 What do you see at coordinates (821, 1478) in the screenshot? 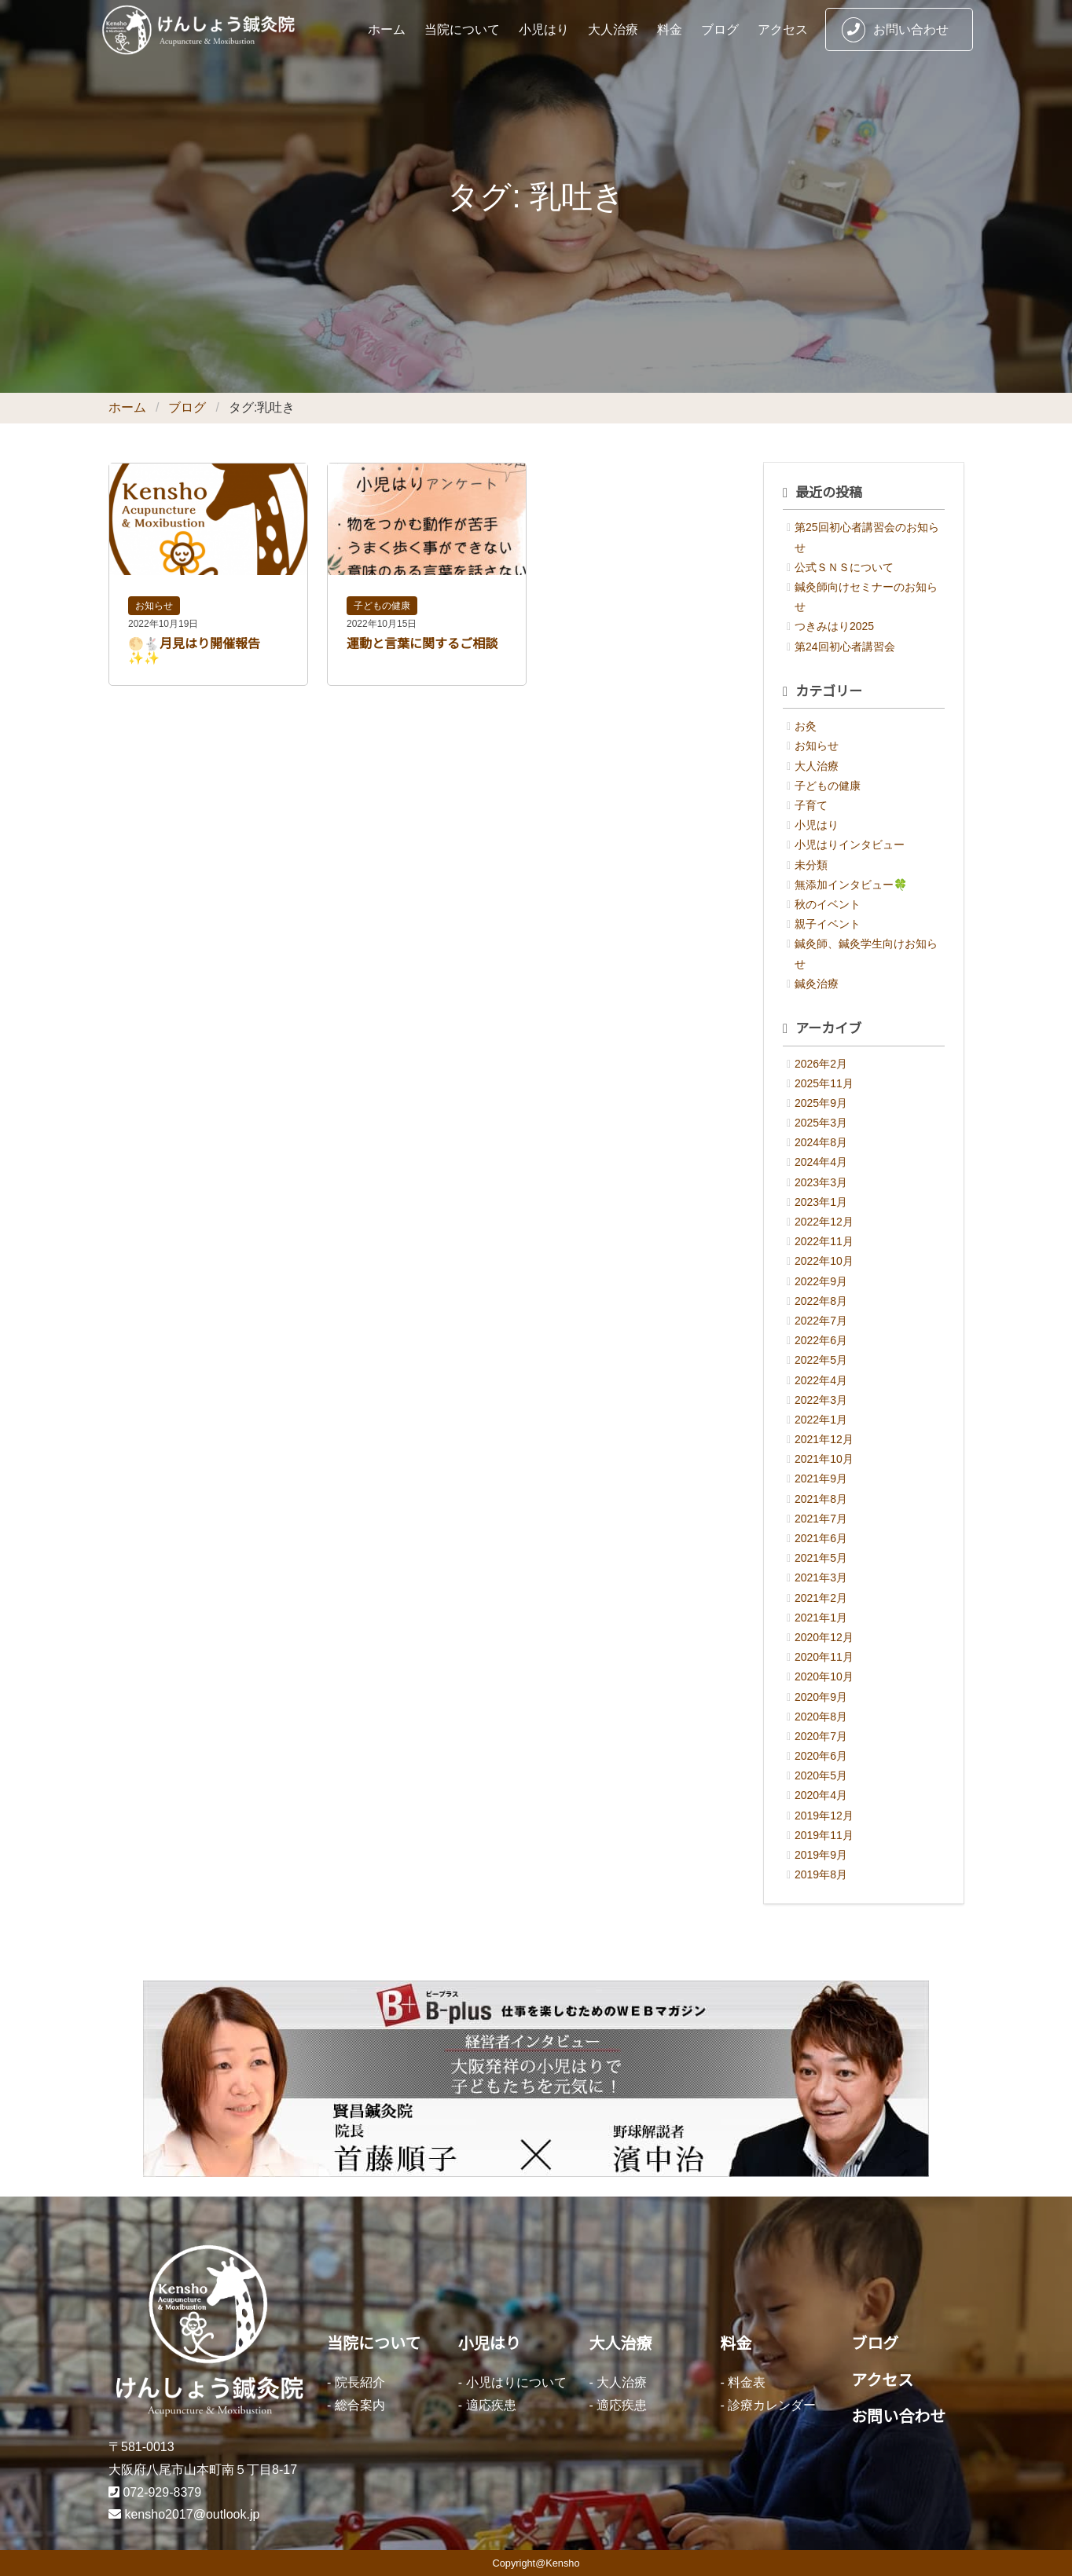
I see `2021年9月` at bounding box center [821, 1478].